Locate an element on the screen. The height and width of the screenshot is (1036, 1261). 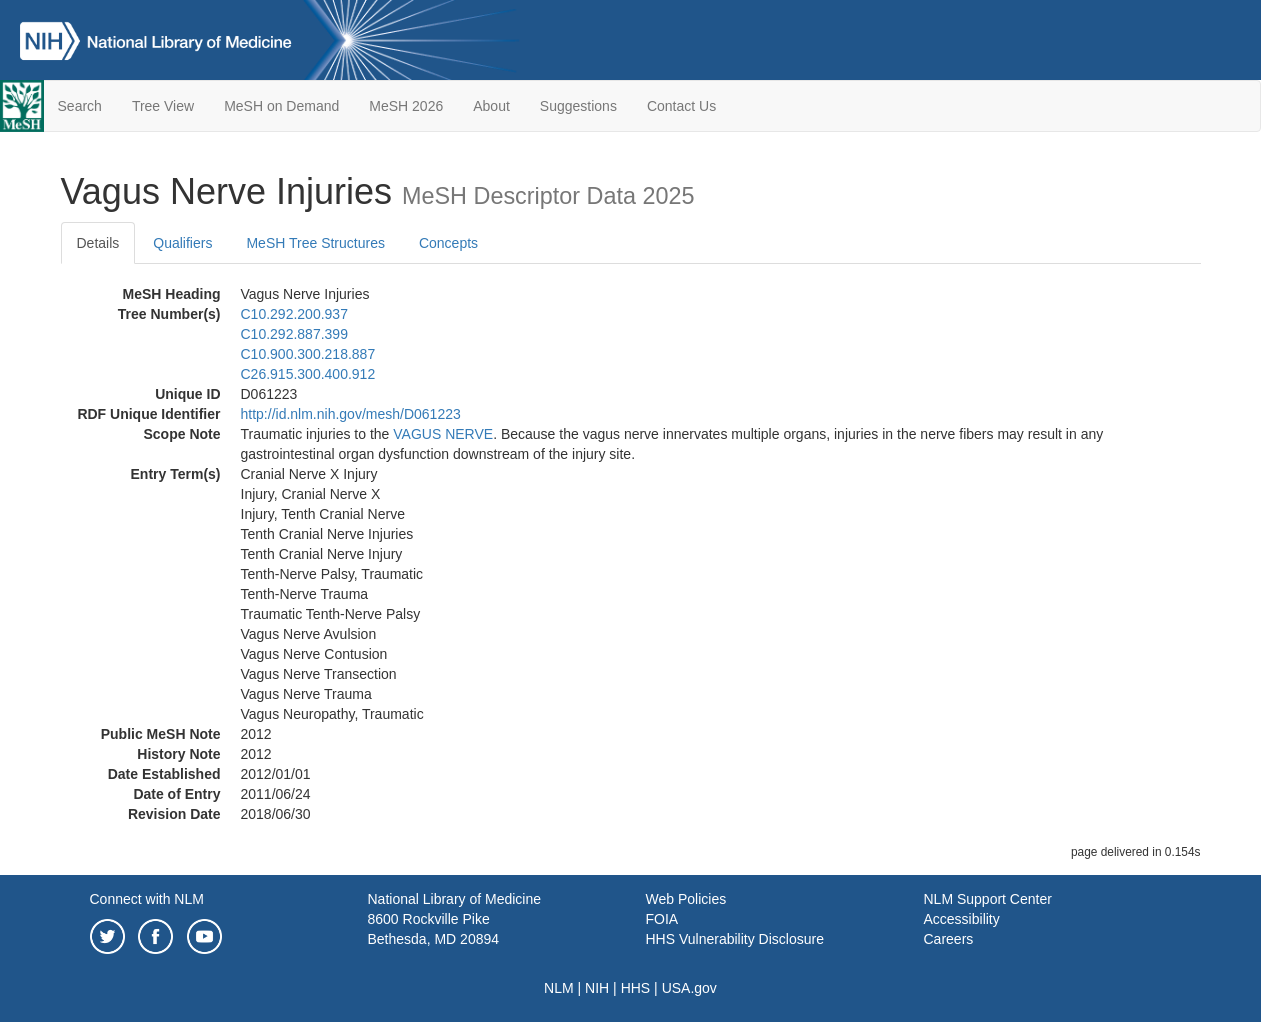
NLM is located at coordinates (559, 988).